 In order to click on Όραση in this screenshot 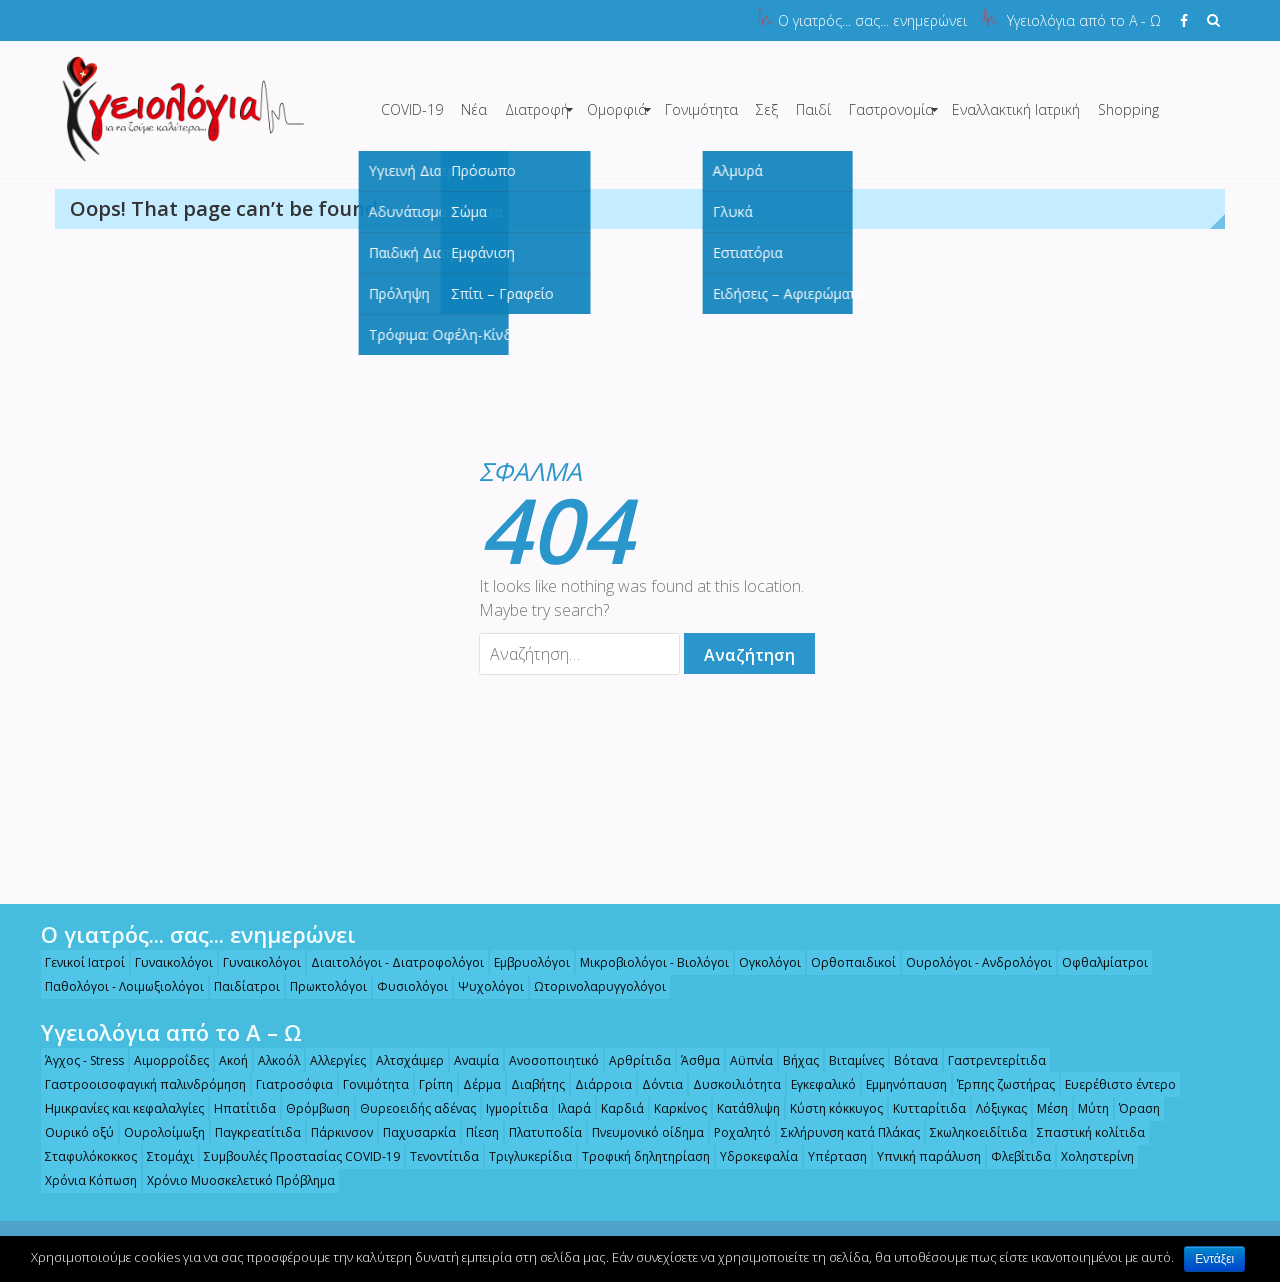, I will do `click(1130, 1108)`.